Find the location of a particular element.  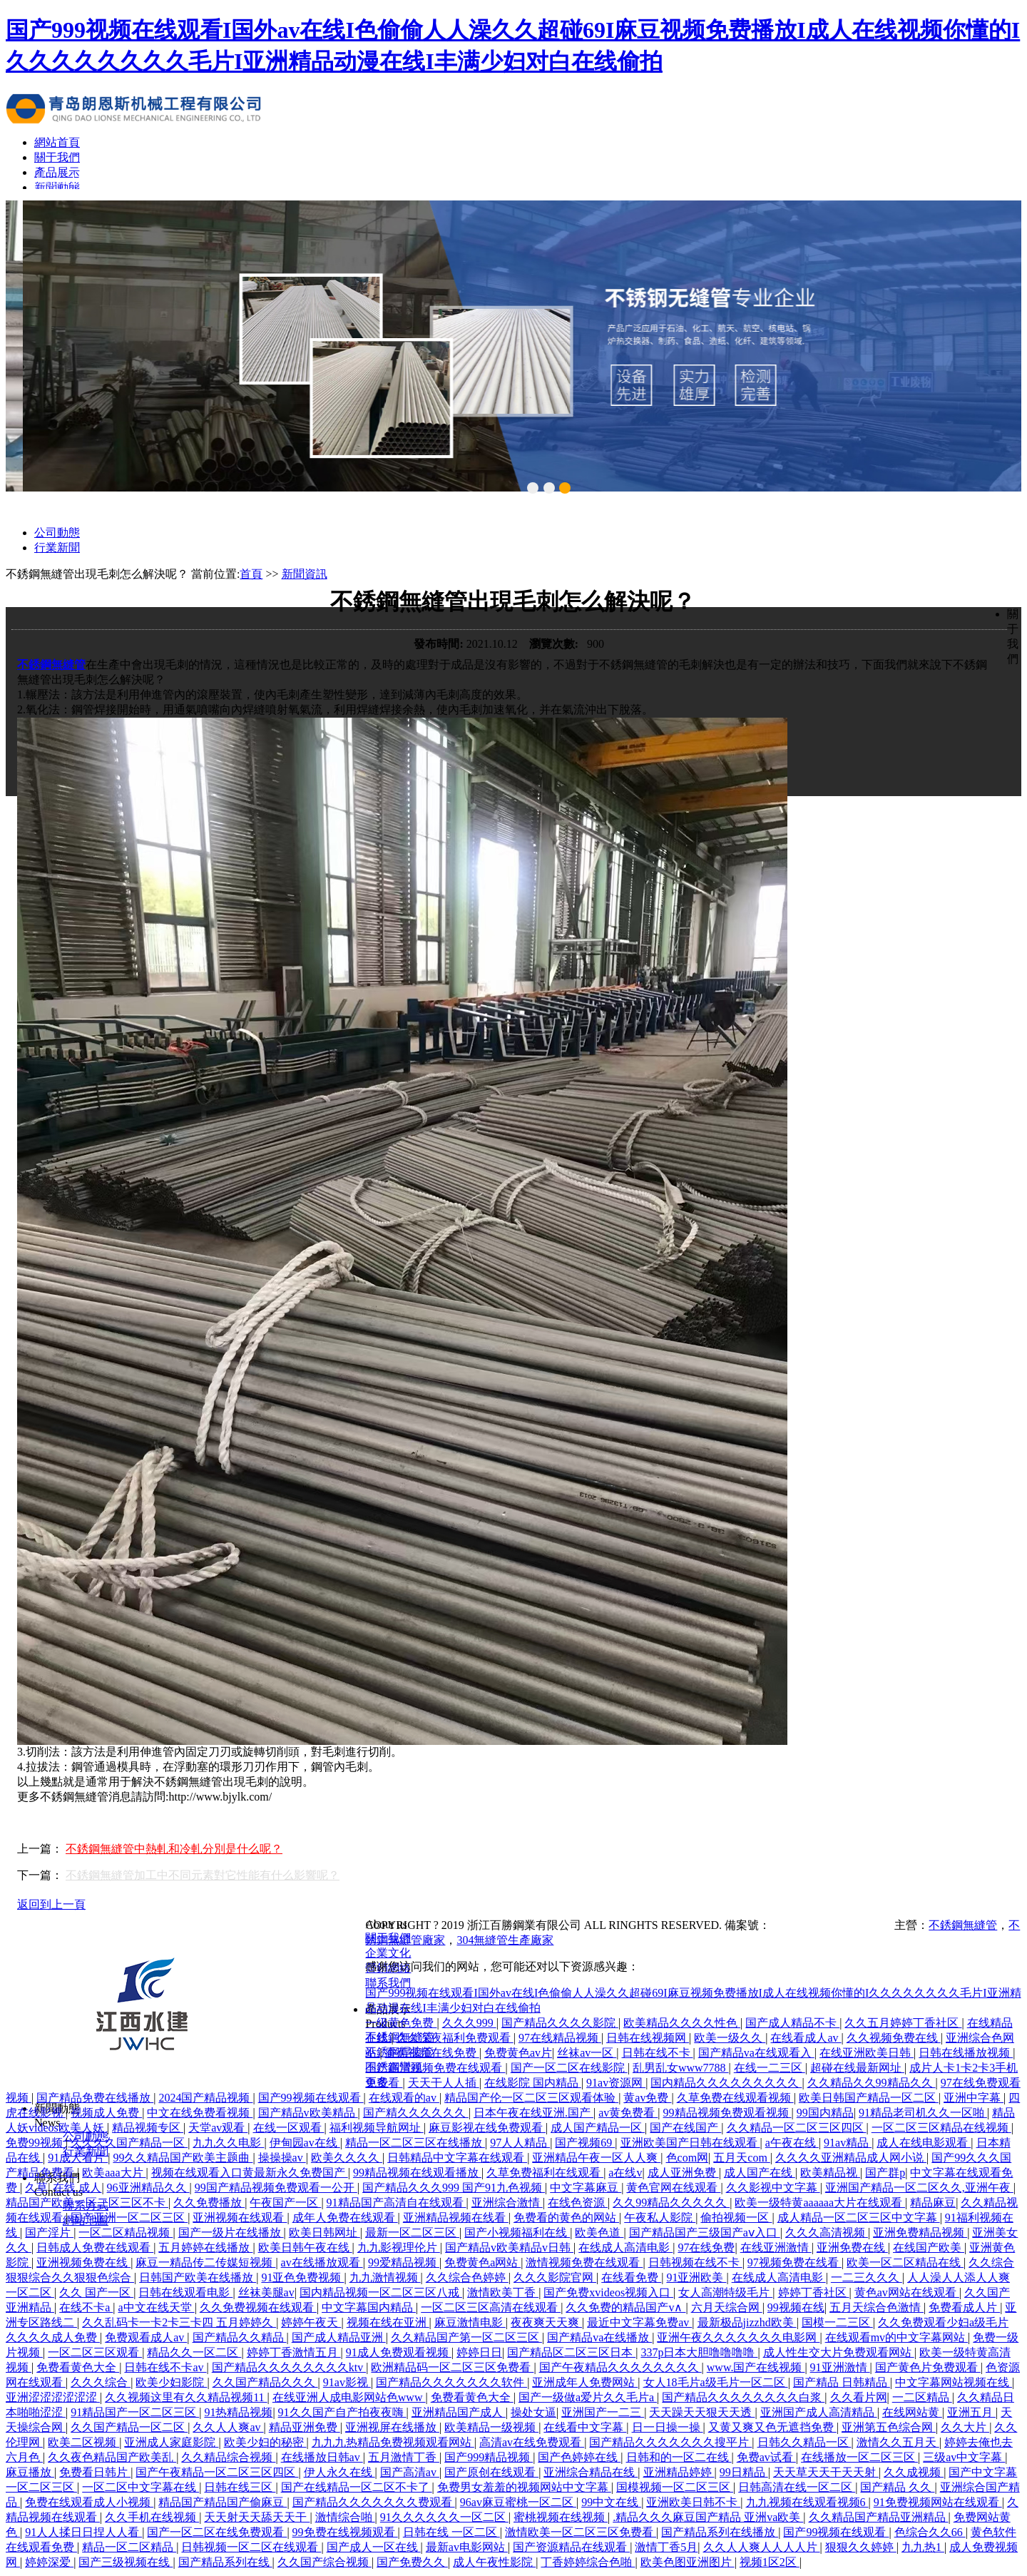

精品国产精品国产偷麻豆 is located at coordinates (222, 2502).